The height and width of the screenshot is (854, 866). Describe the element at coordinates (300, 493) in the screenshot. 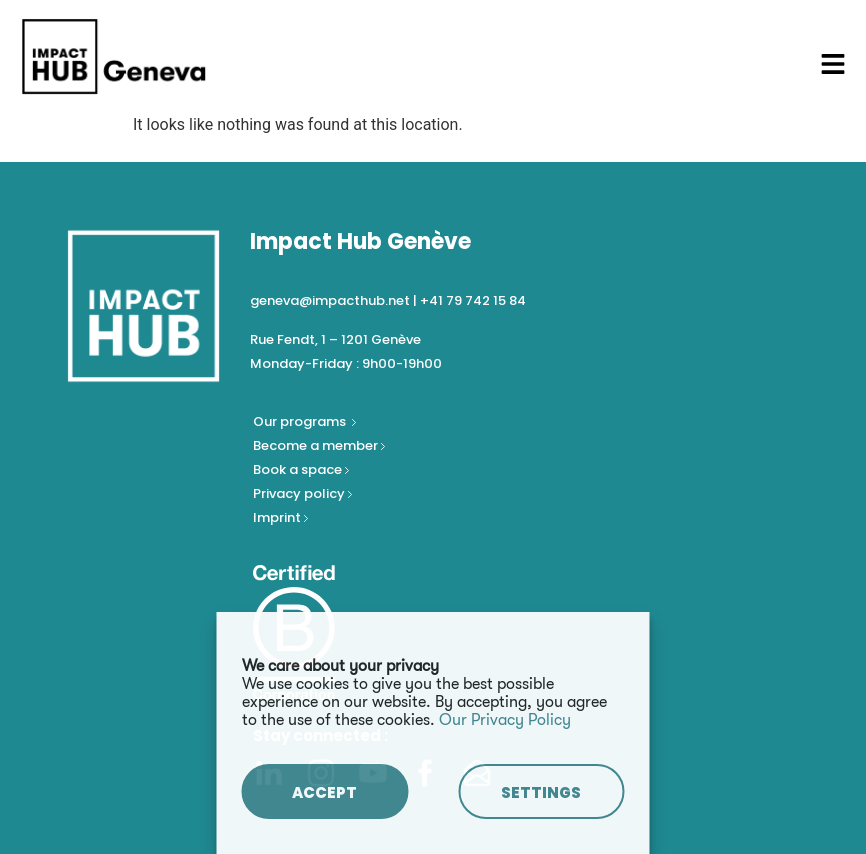

I see `Privacy policy` at that location.